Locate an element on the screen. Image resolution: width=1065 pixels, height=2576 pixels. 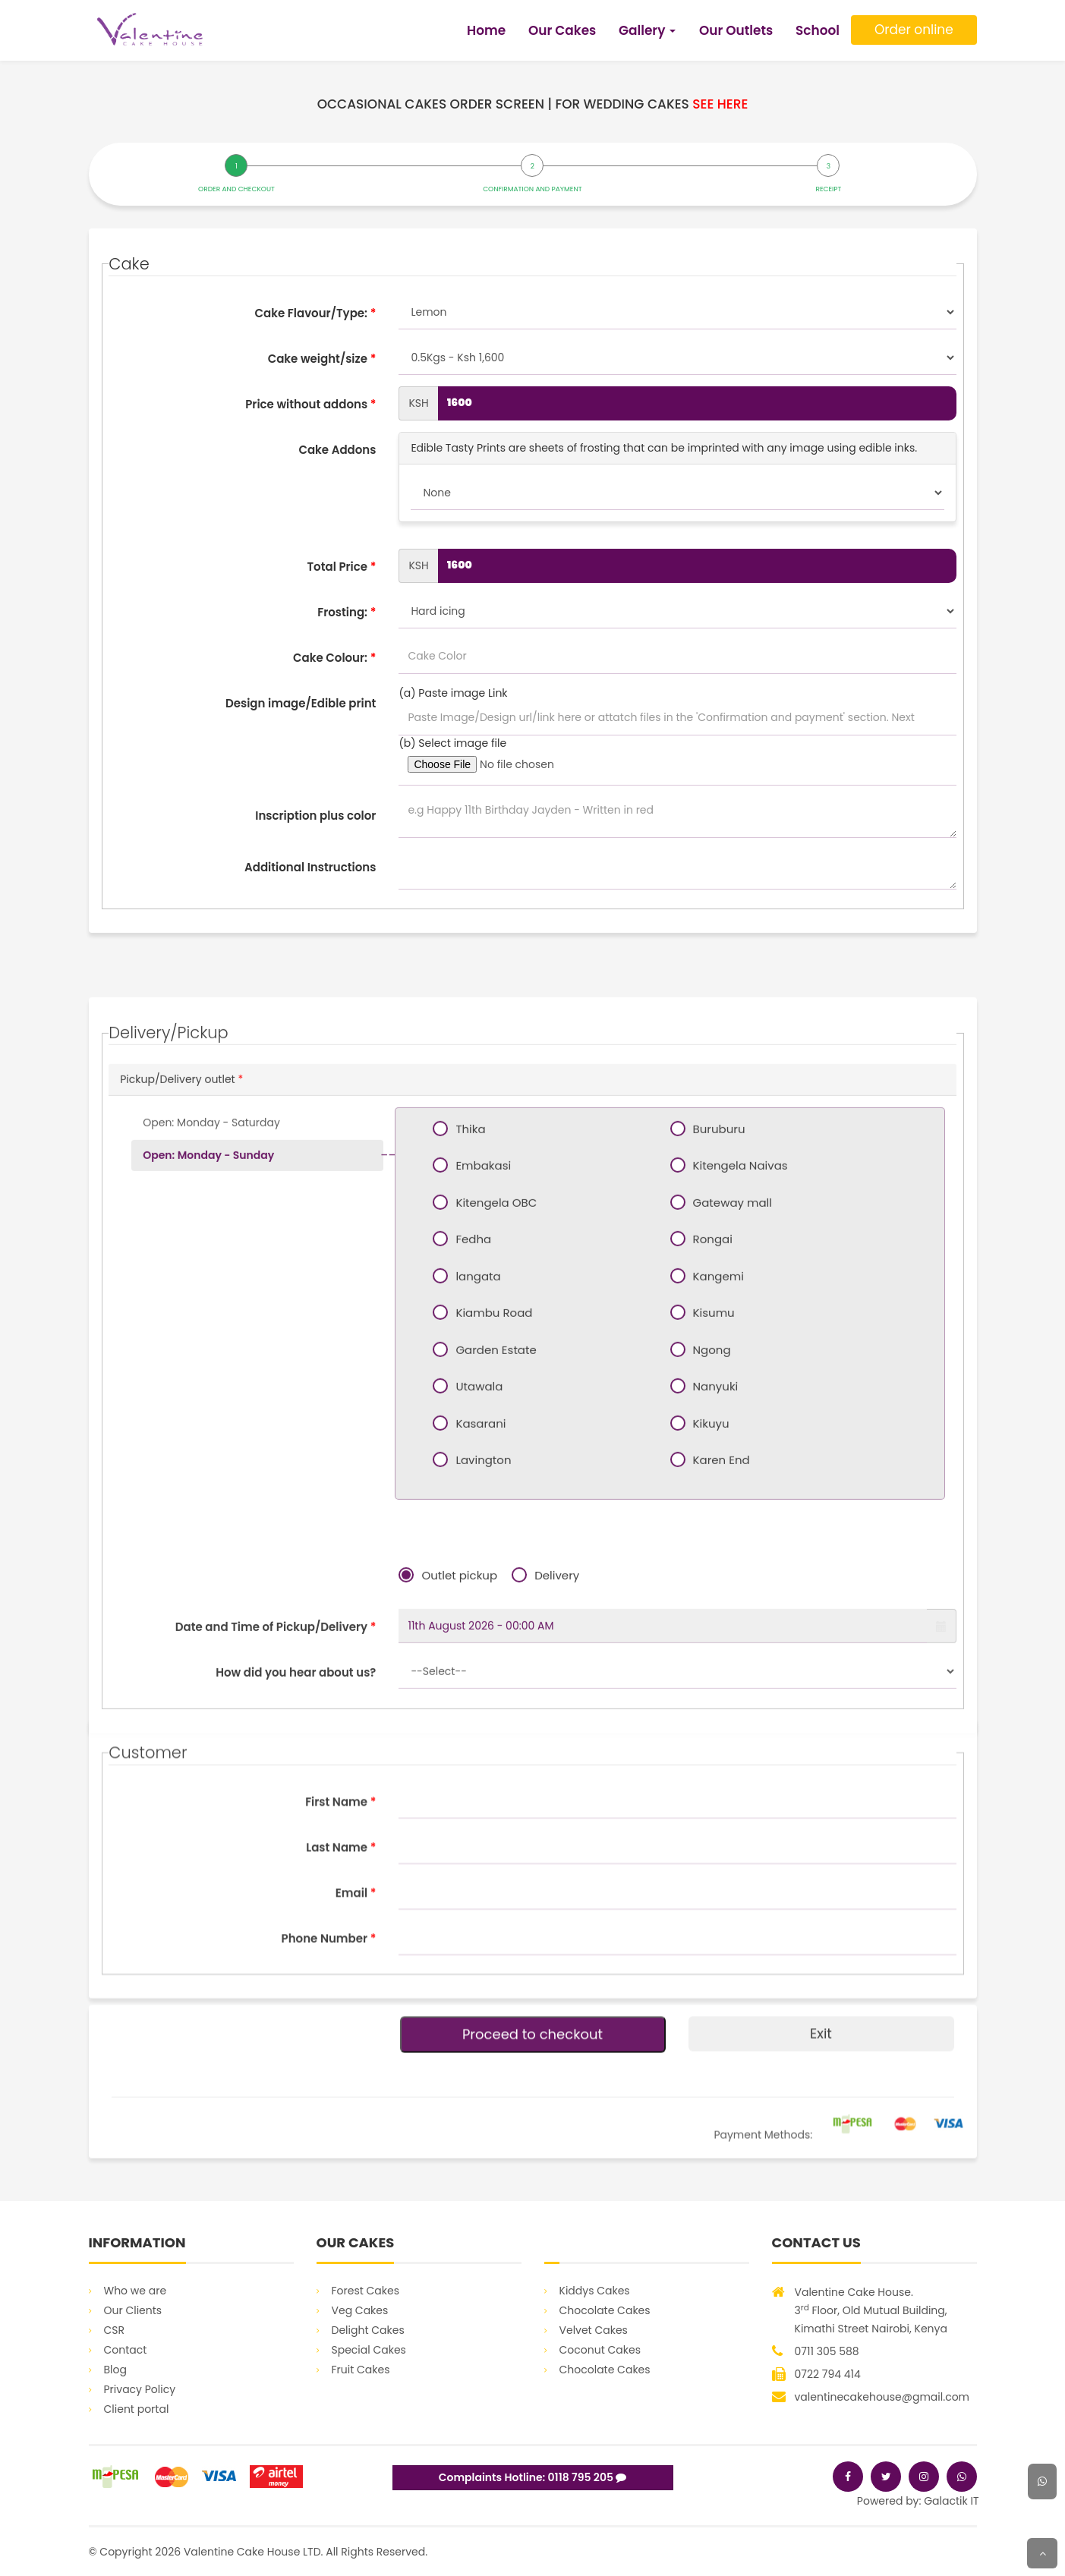
Last Name is located at coordinates (341, 1985).